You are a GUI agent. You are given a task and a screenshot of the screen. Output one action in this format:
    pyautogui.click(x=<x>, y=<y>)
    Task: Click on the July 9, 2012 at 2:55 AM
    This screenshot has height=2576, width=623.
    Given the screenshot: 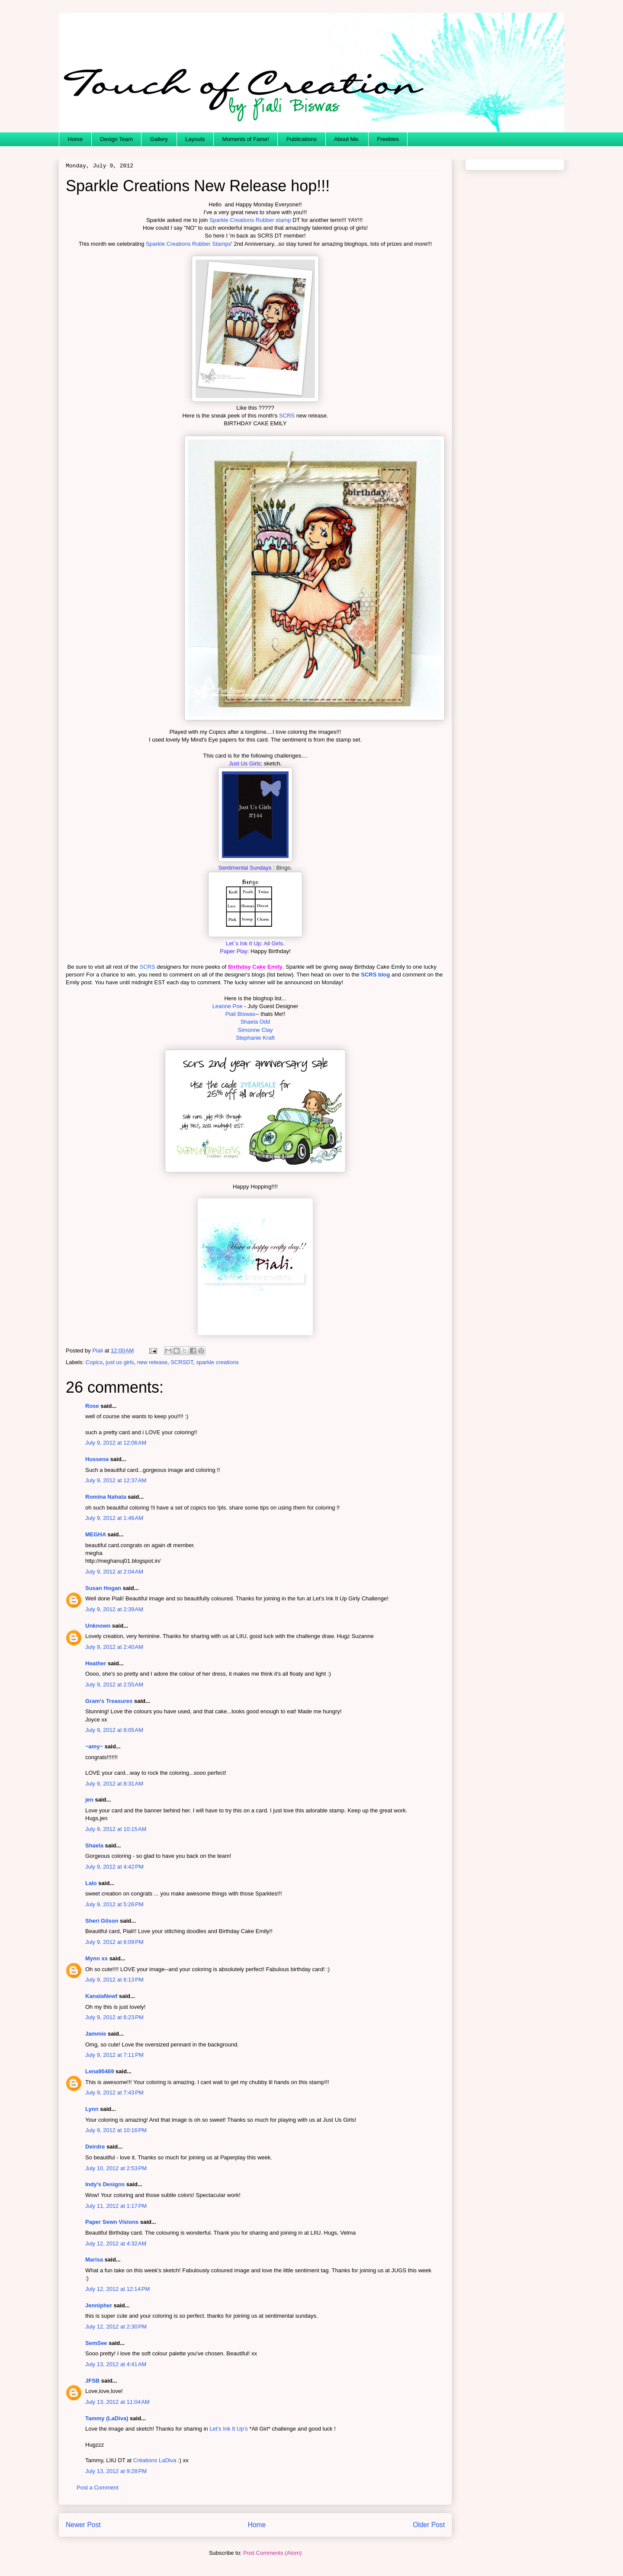 What is the action you would take?
    pyautogui.click(x=114, y=1684)
    